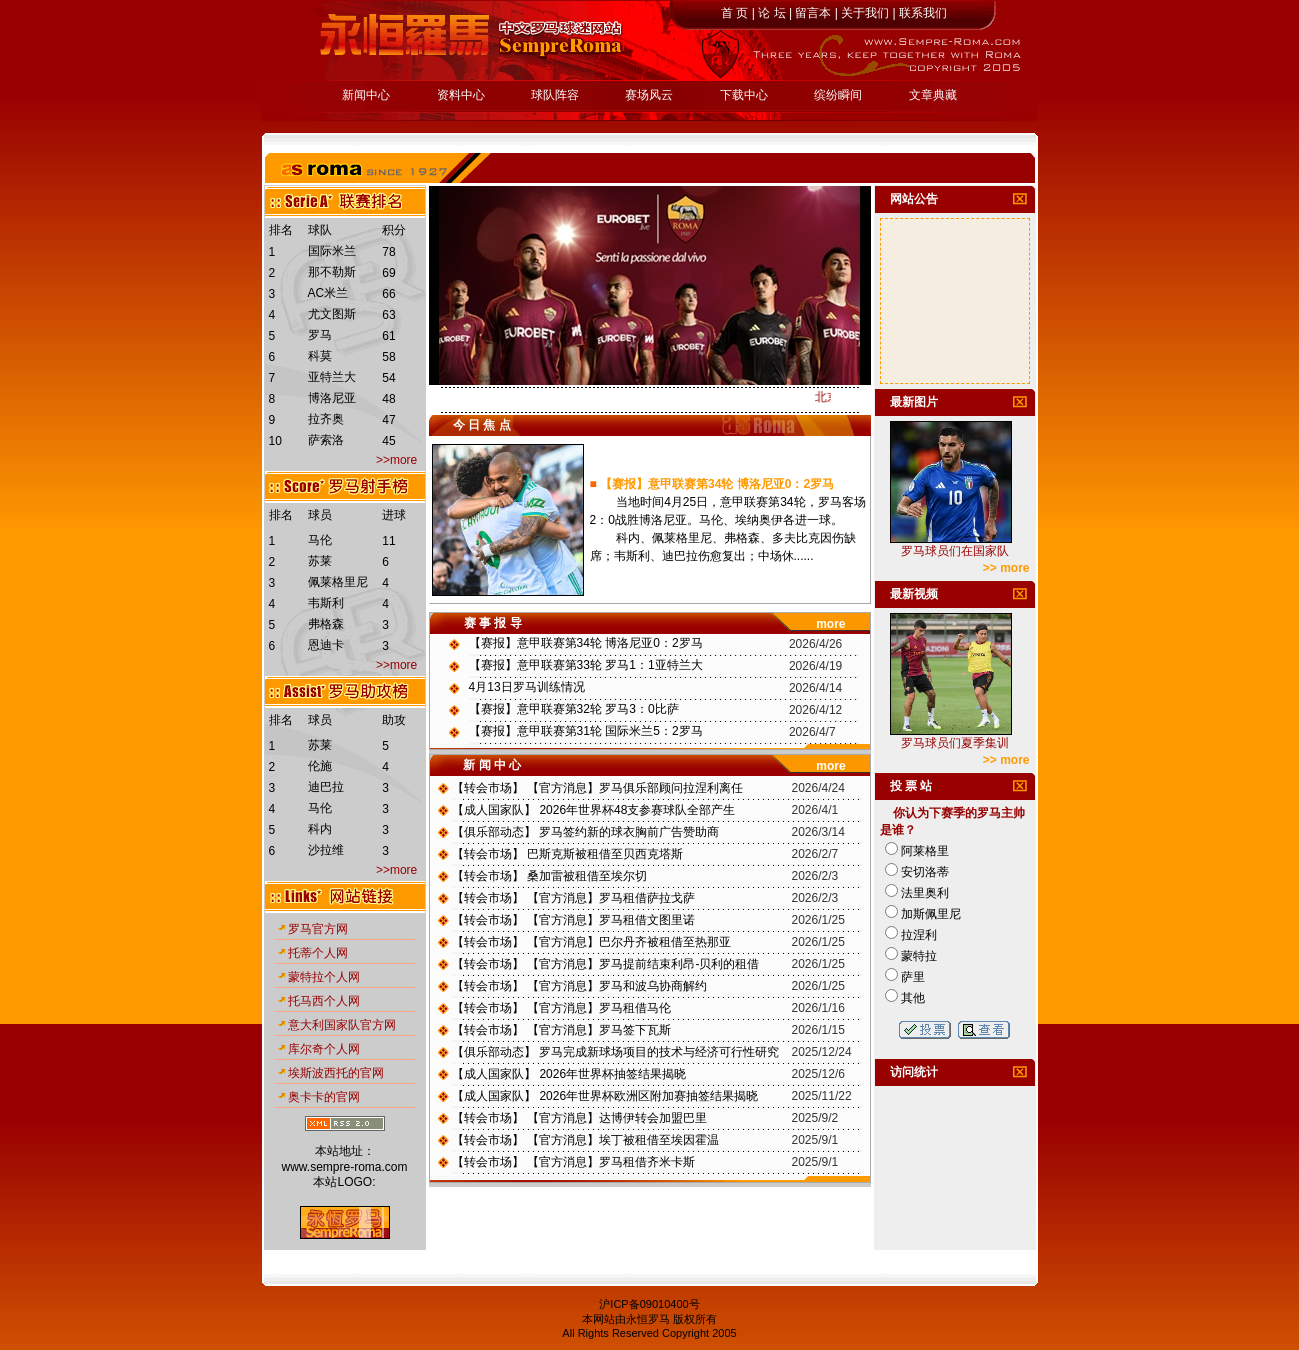 The height and width of the screenshot is (1350, 1299). I want to click on 资料中心, so click(461, 95).